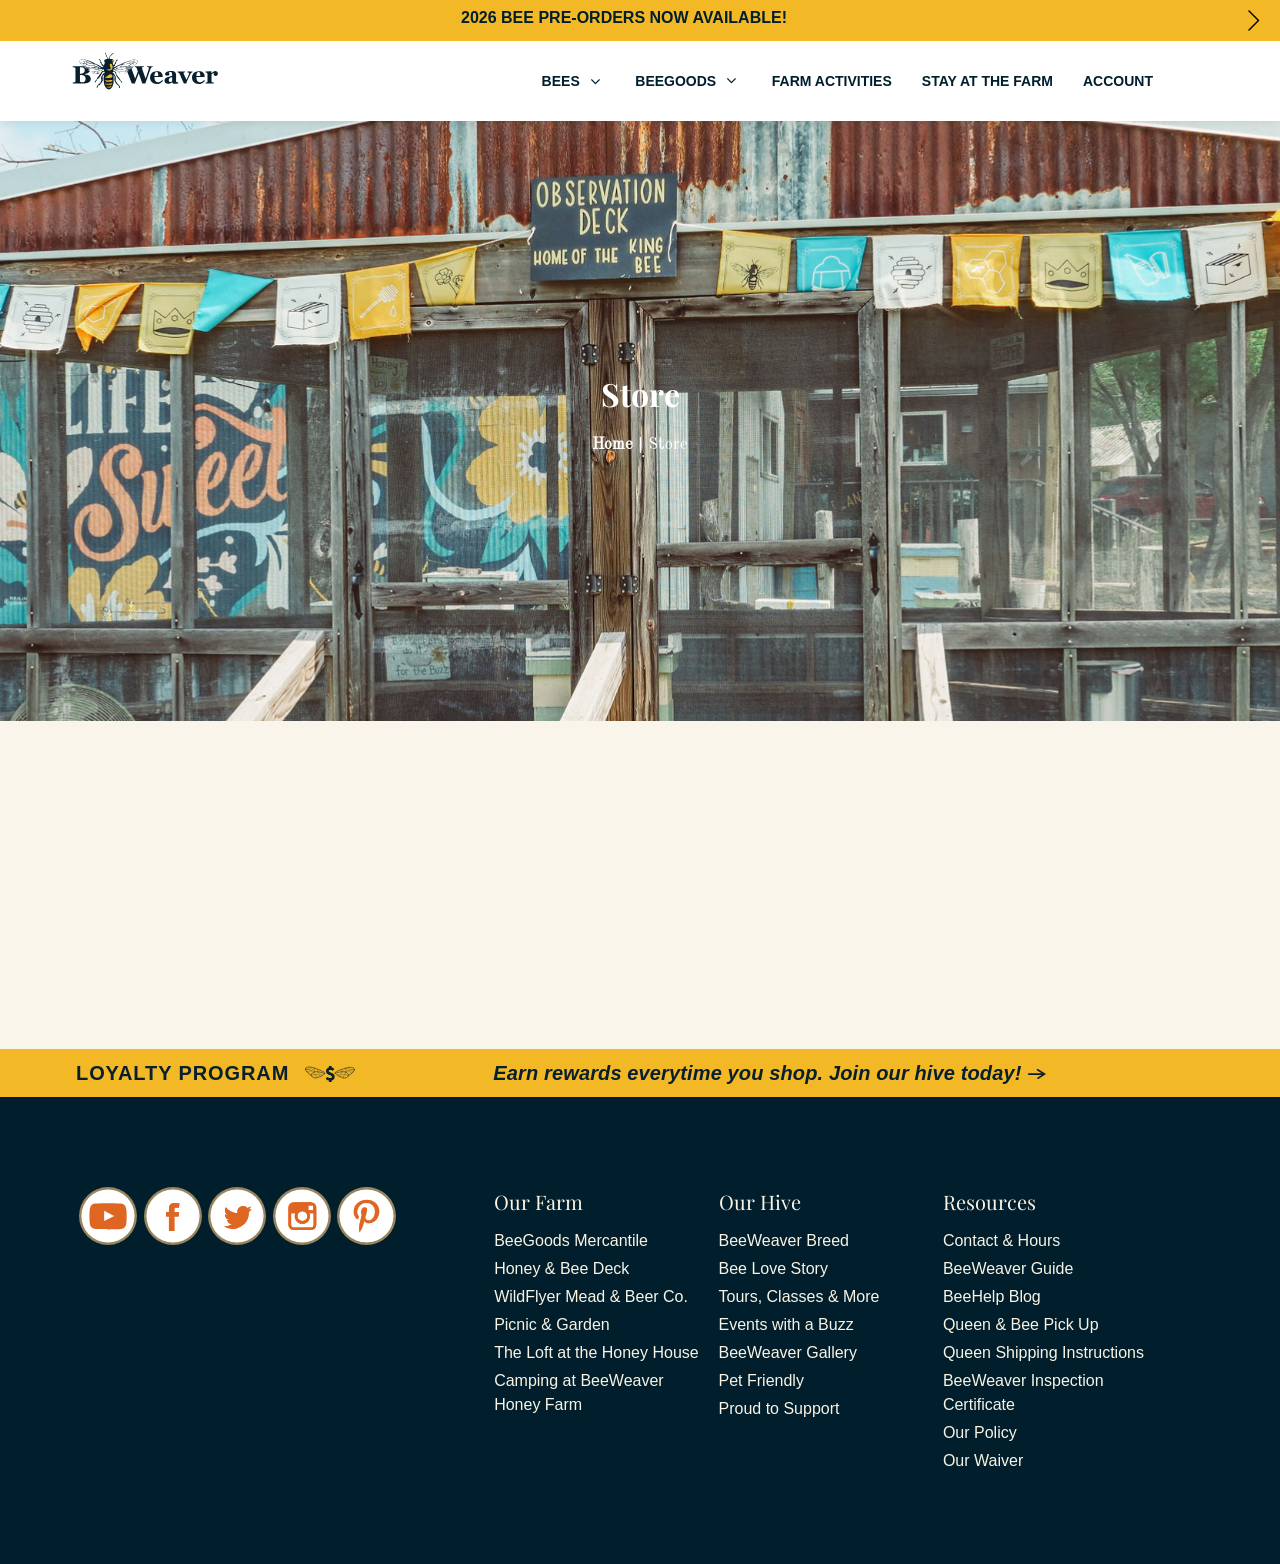 Image resolution: width=1280 pixels, height=1564 pixels. Describe the element at coordinates (788, 1352) in the screenshot. I see `BeeWeaver Gallery` at that location.